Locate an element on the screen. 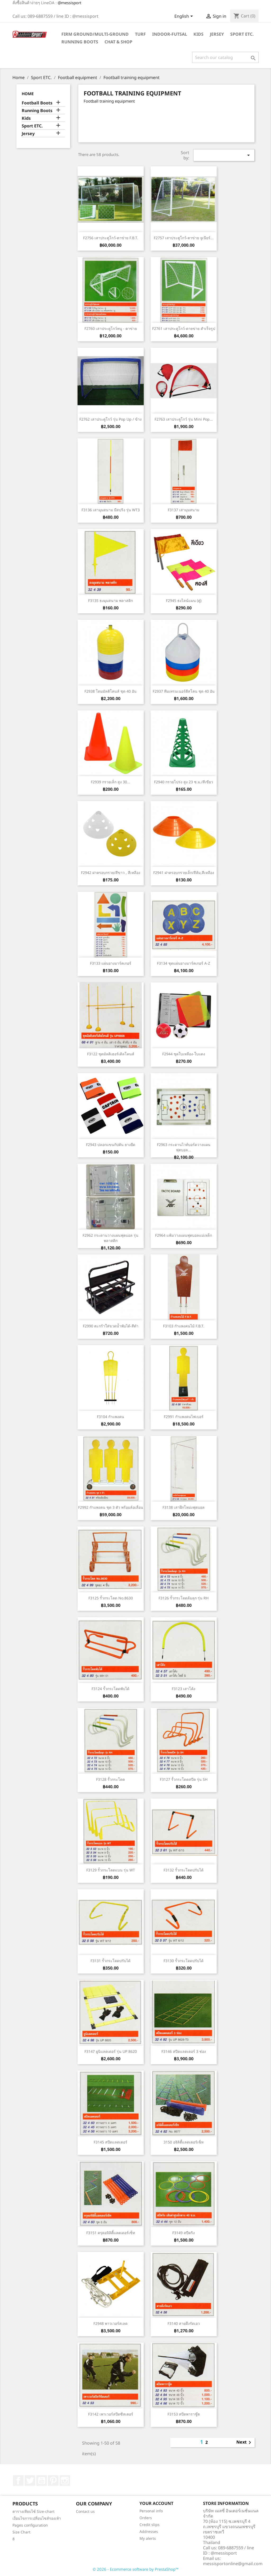 Image resolution: width=271 pixels, height=2576 pixels. F3104 กำแพงคน is located at coordinates (110, 1416).